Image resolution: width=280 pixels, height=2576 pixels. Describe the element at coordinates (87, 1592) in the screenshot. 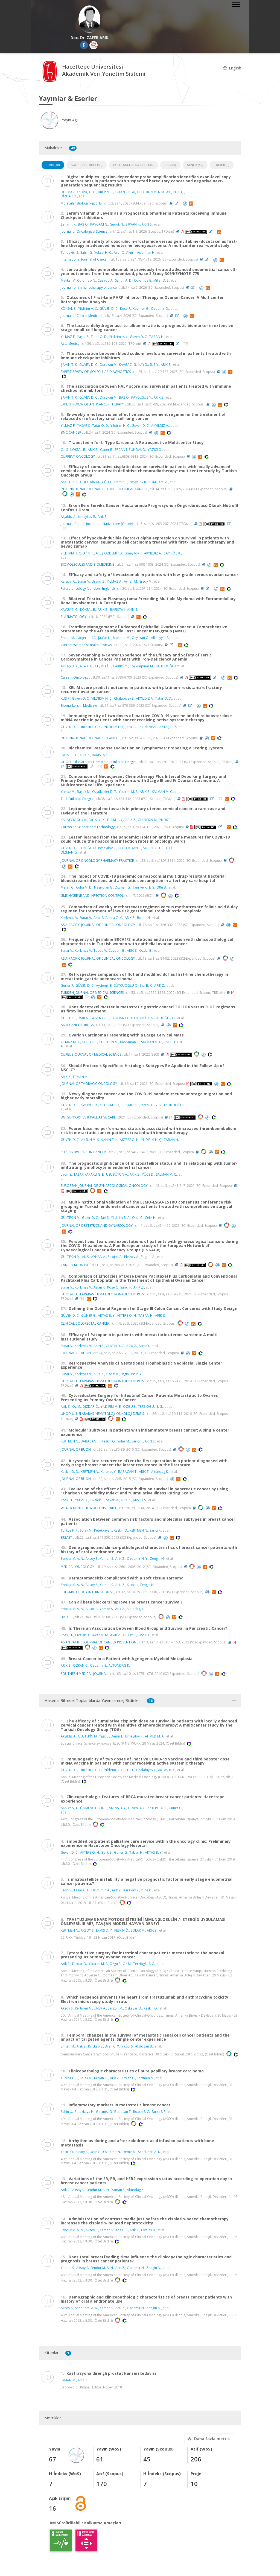

I see `RHEUMATOLOGY INTERNATIONAL` at that location.